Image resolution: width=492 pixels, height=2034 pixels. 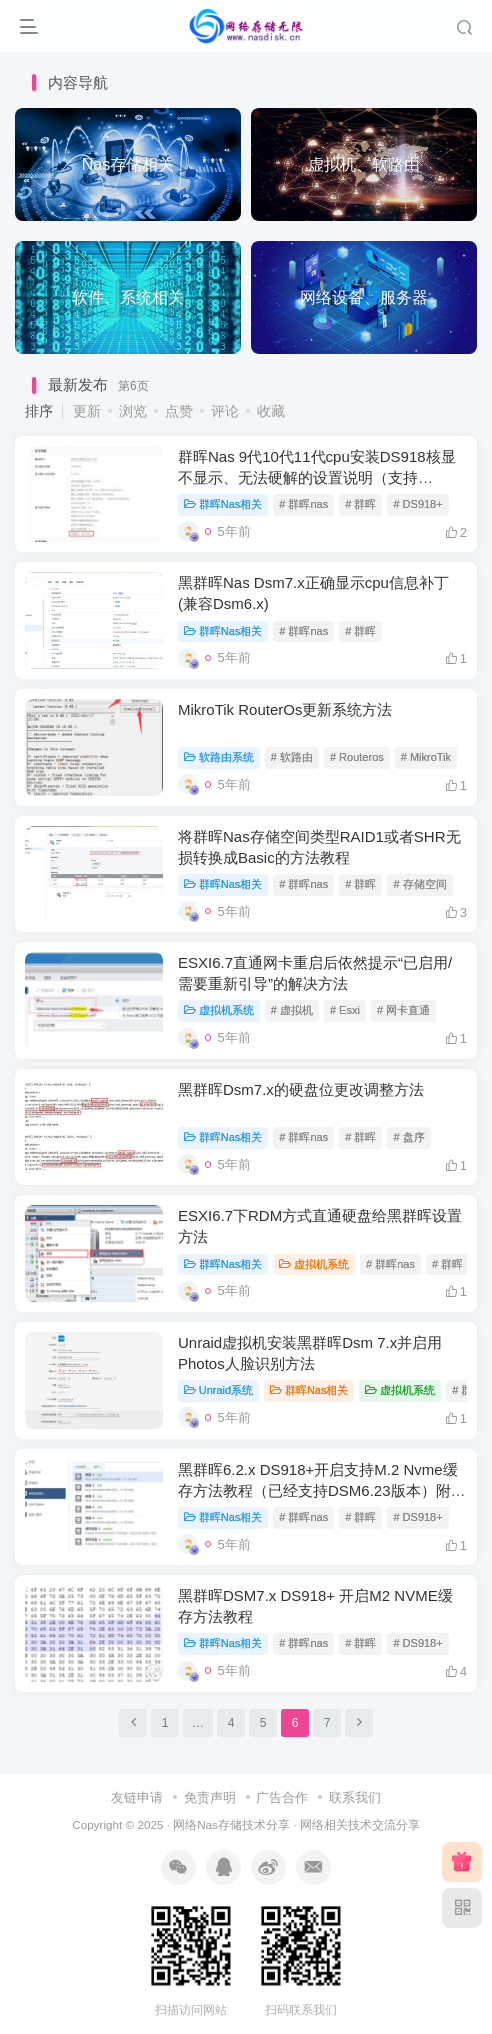 I want to click on 联系我们, so click(x=355, y=1797).